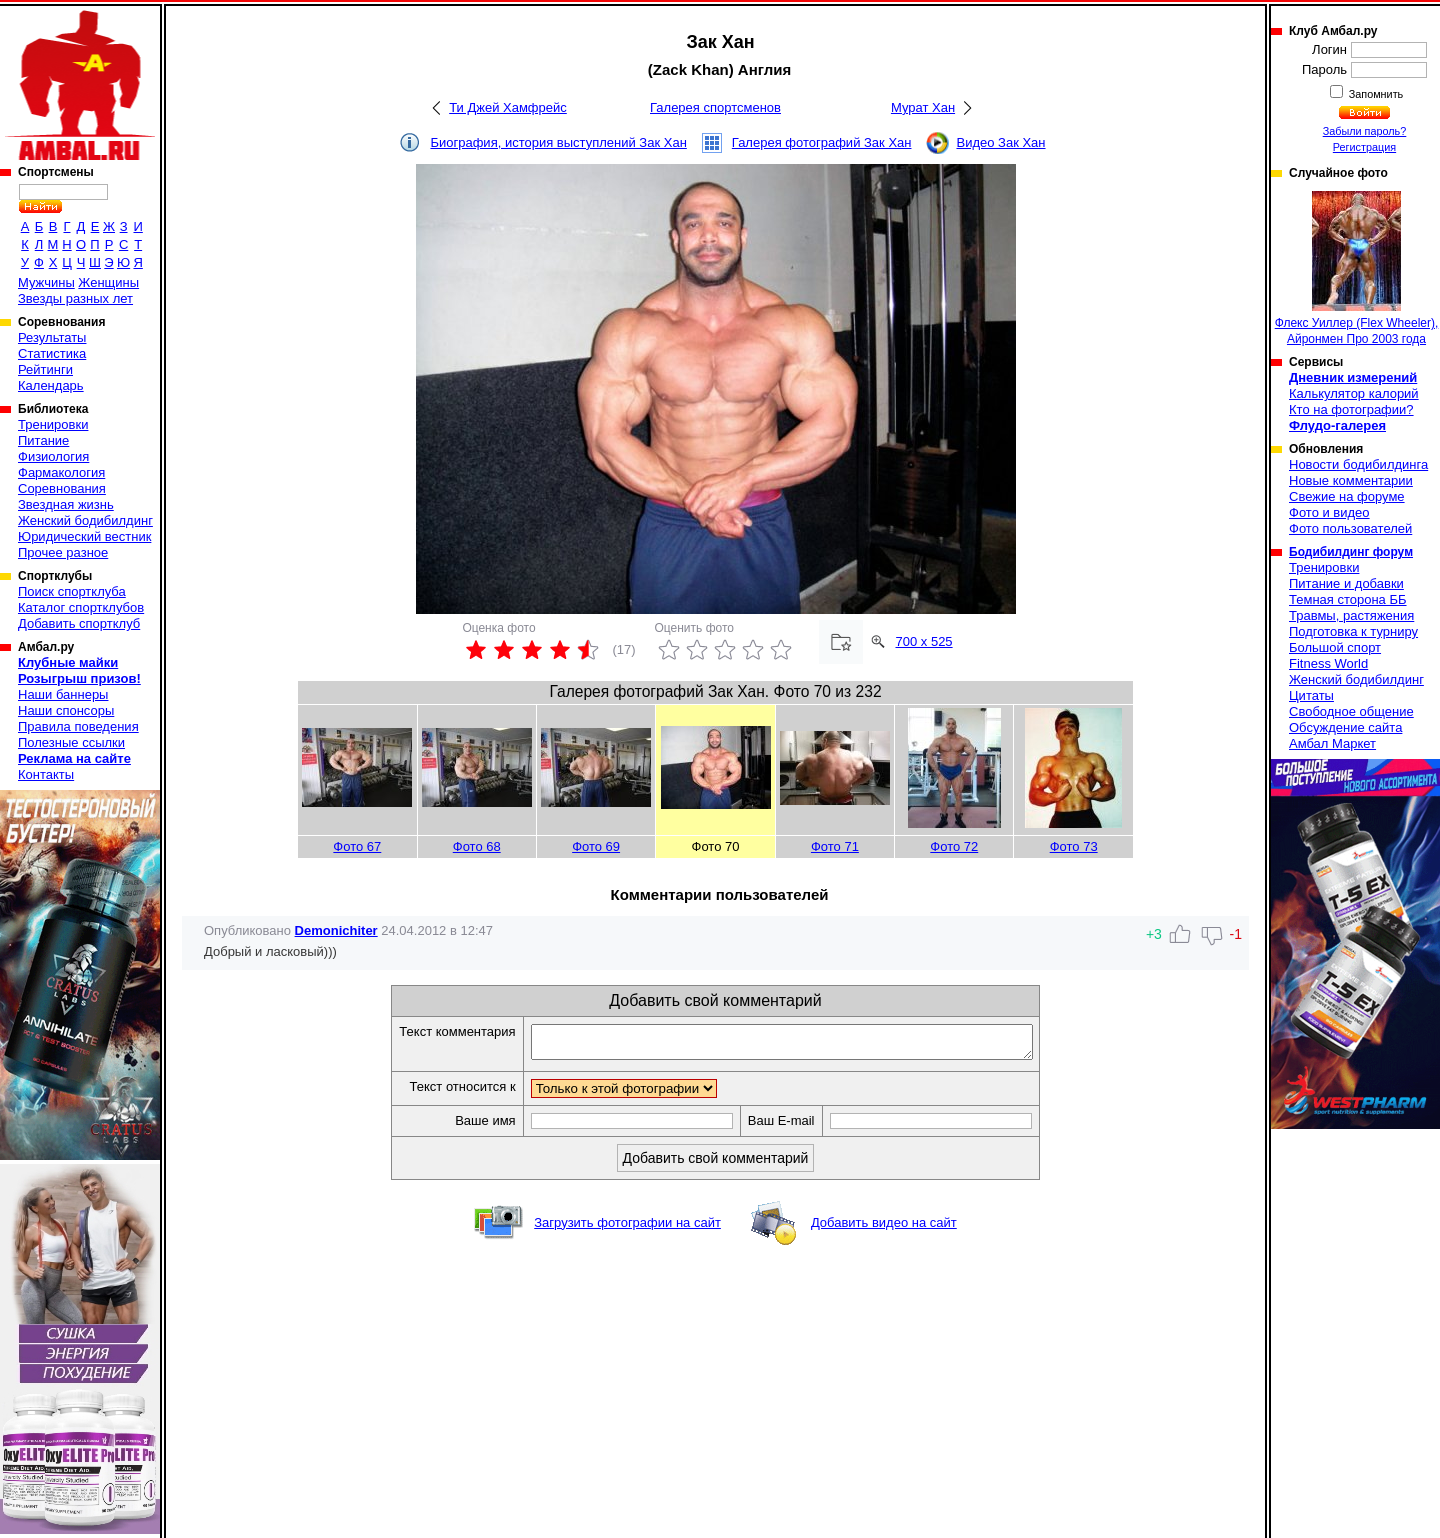 Image resolution: width=1440 pixels, height=1538 pixels. What do you see at coordinates (52, 353) in the screenshot?
I see `Статистика` at bounding box center [52, 353].